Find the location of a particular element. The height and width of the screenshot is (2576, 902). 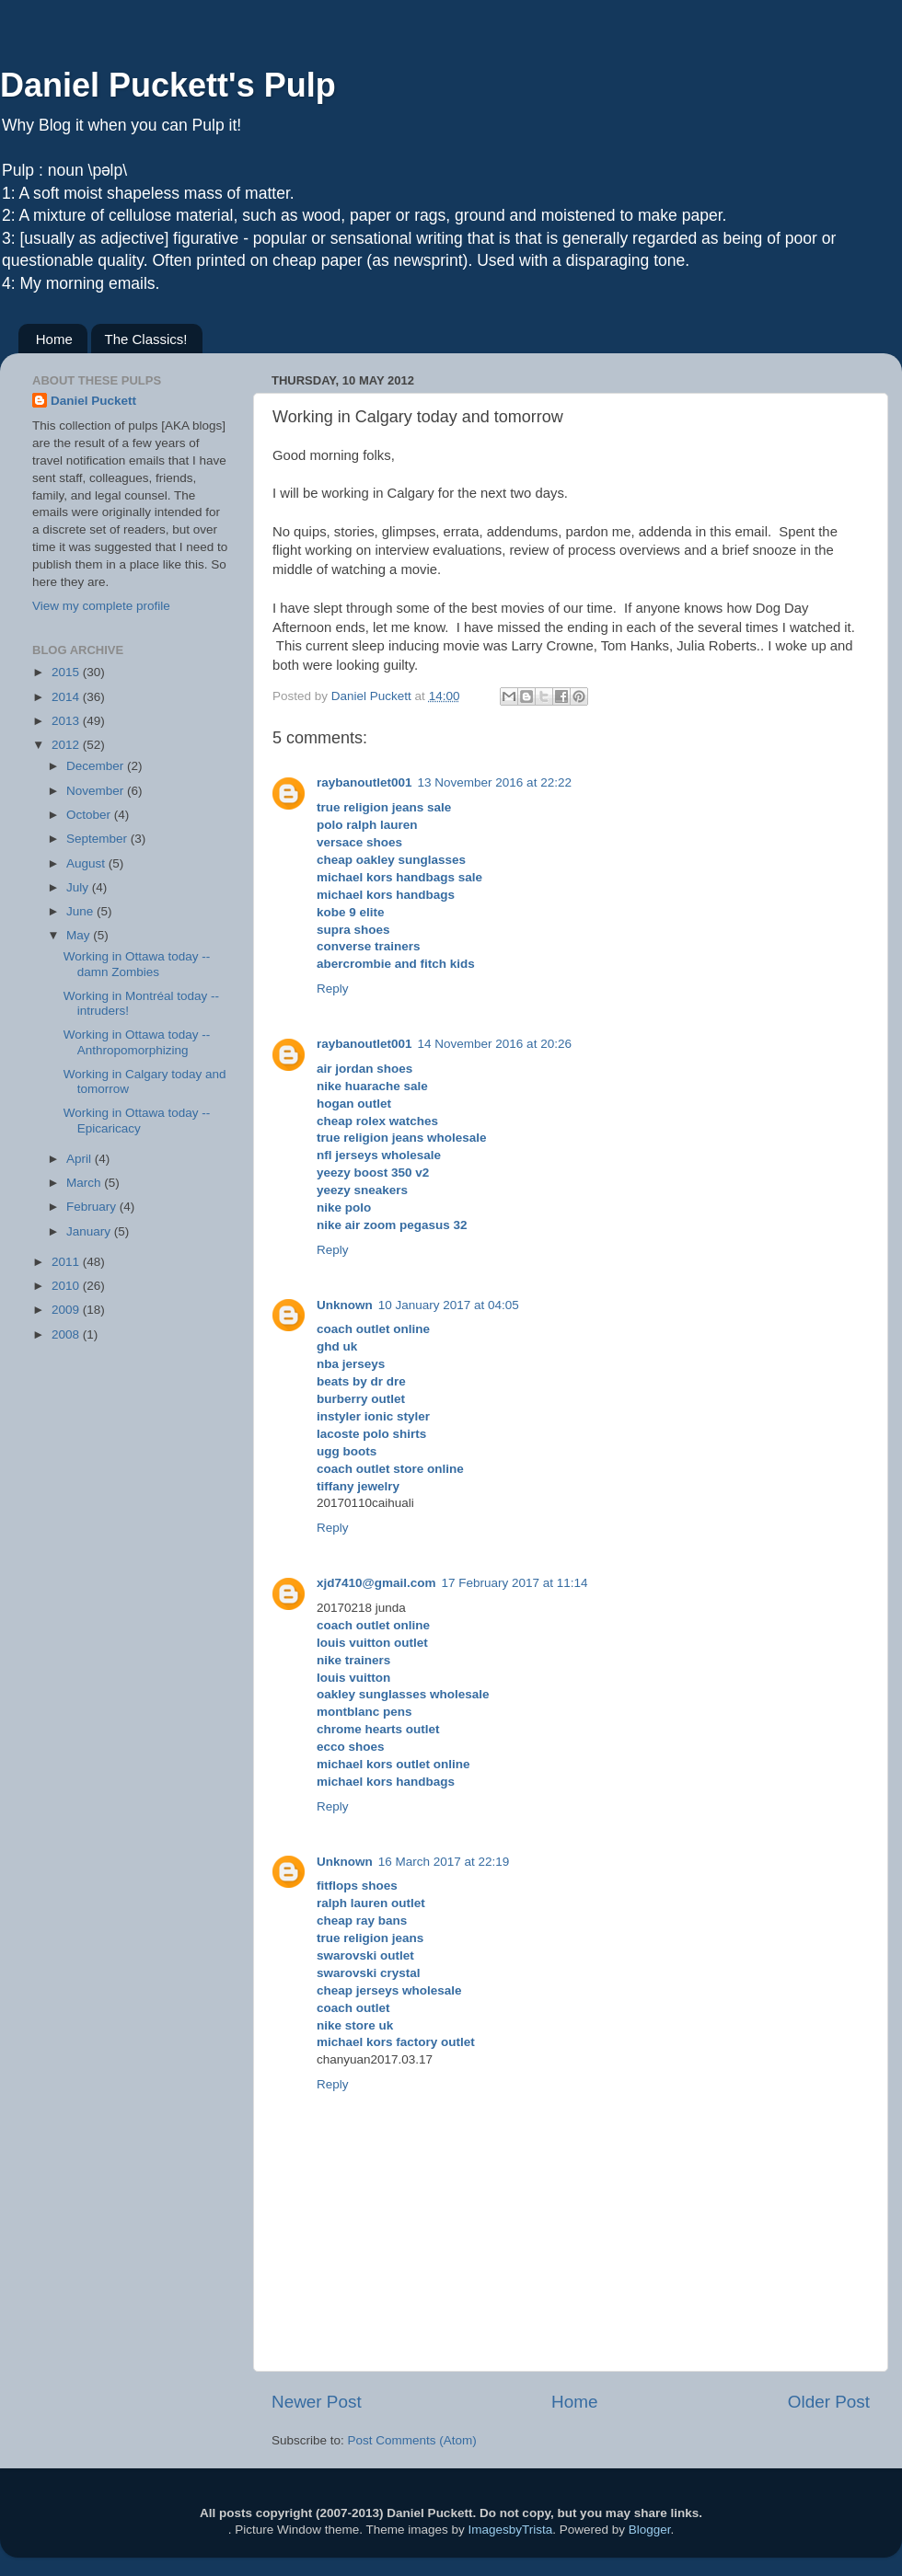

2013 is located at coordinates (67, 721).